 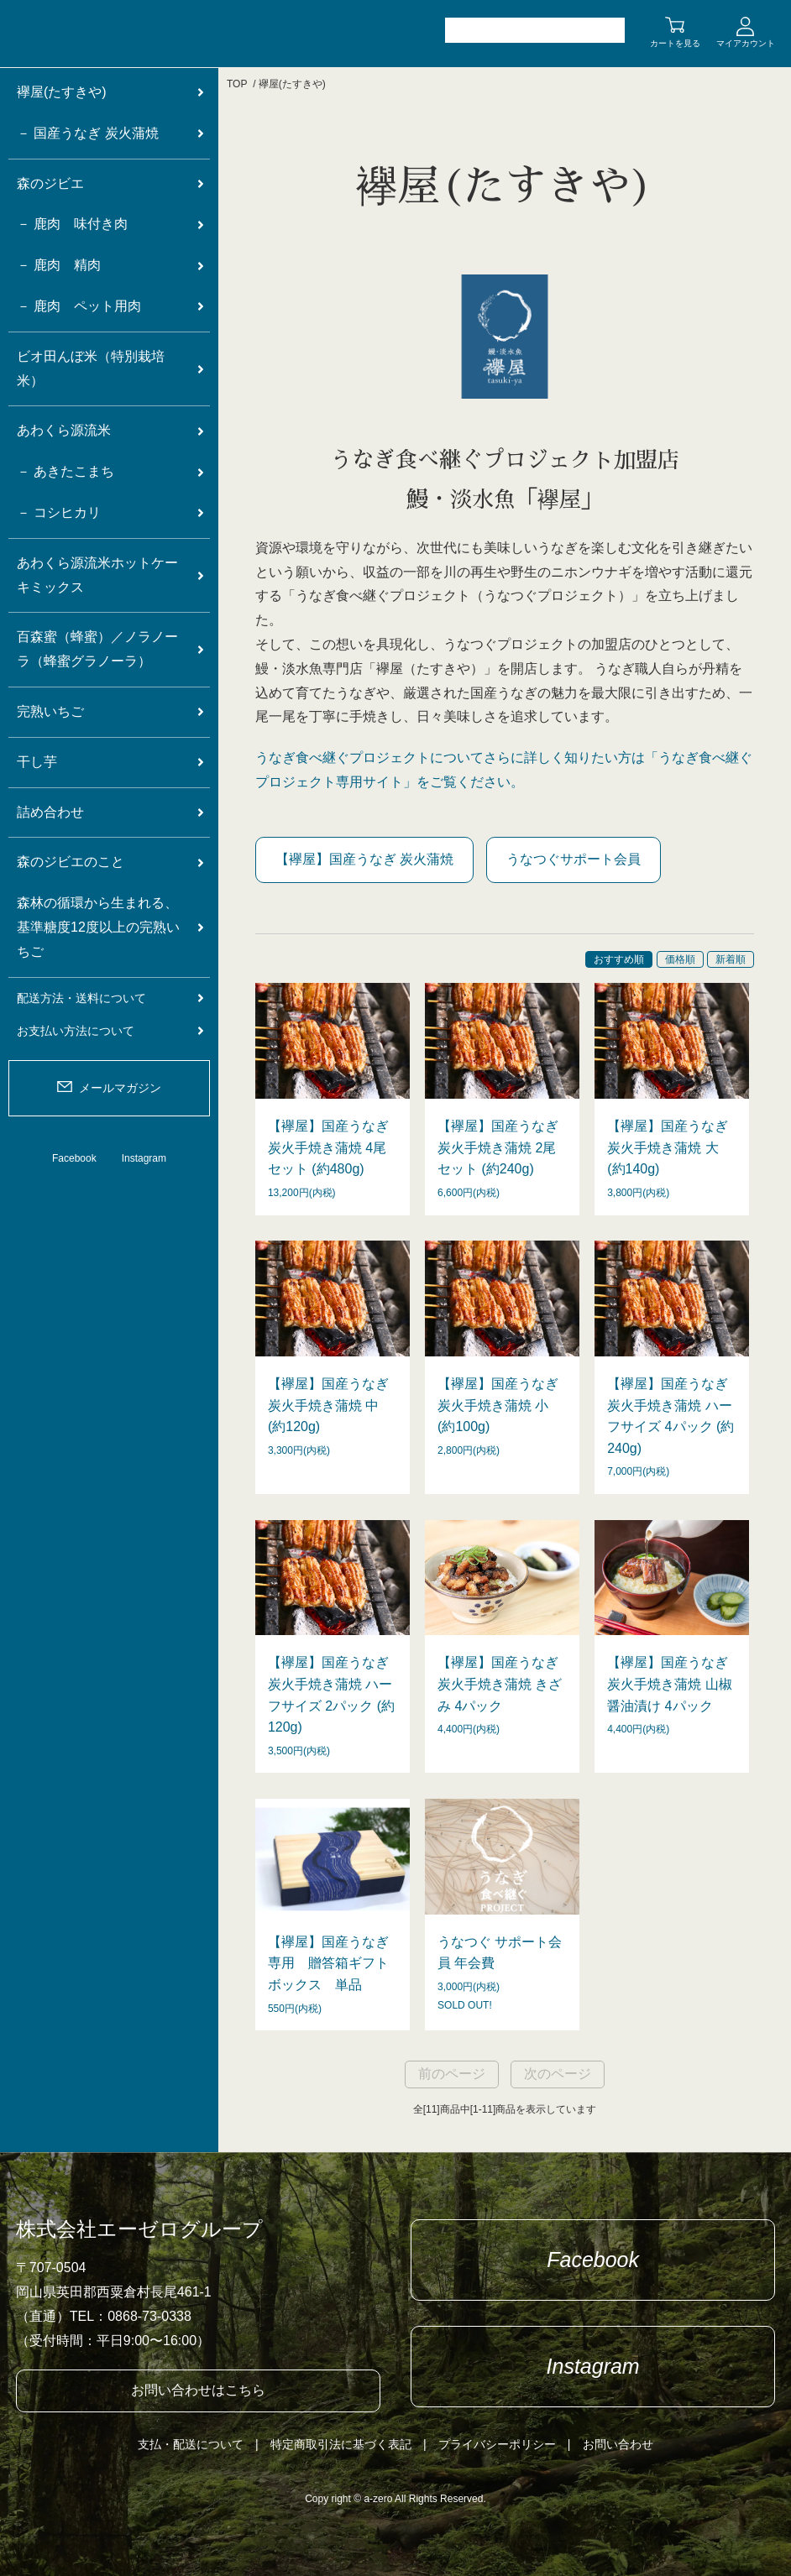 I want to click on － 鹿肉 精肉, so click(x=59, y=265).